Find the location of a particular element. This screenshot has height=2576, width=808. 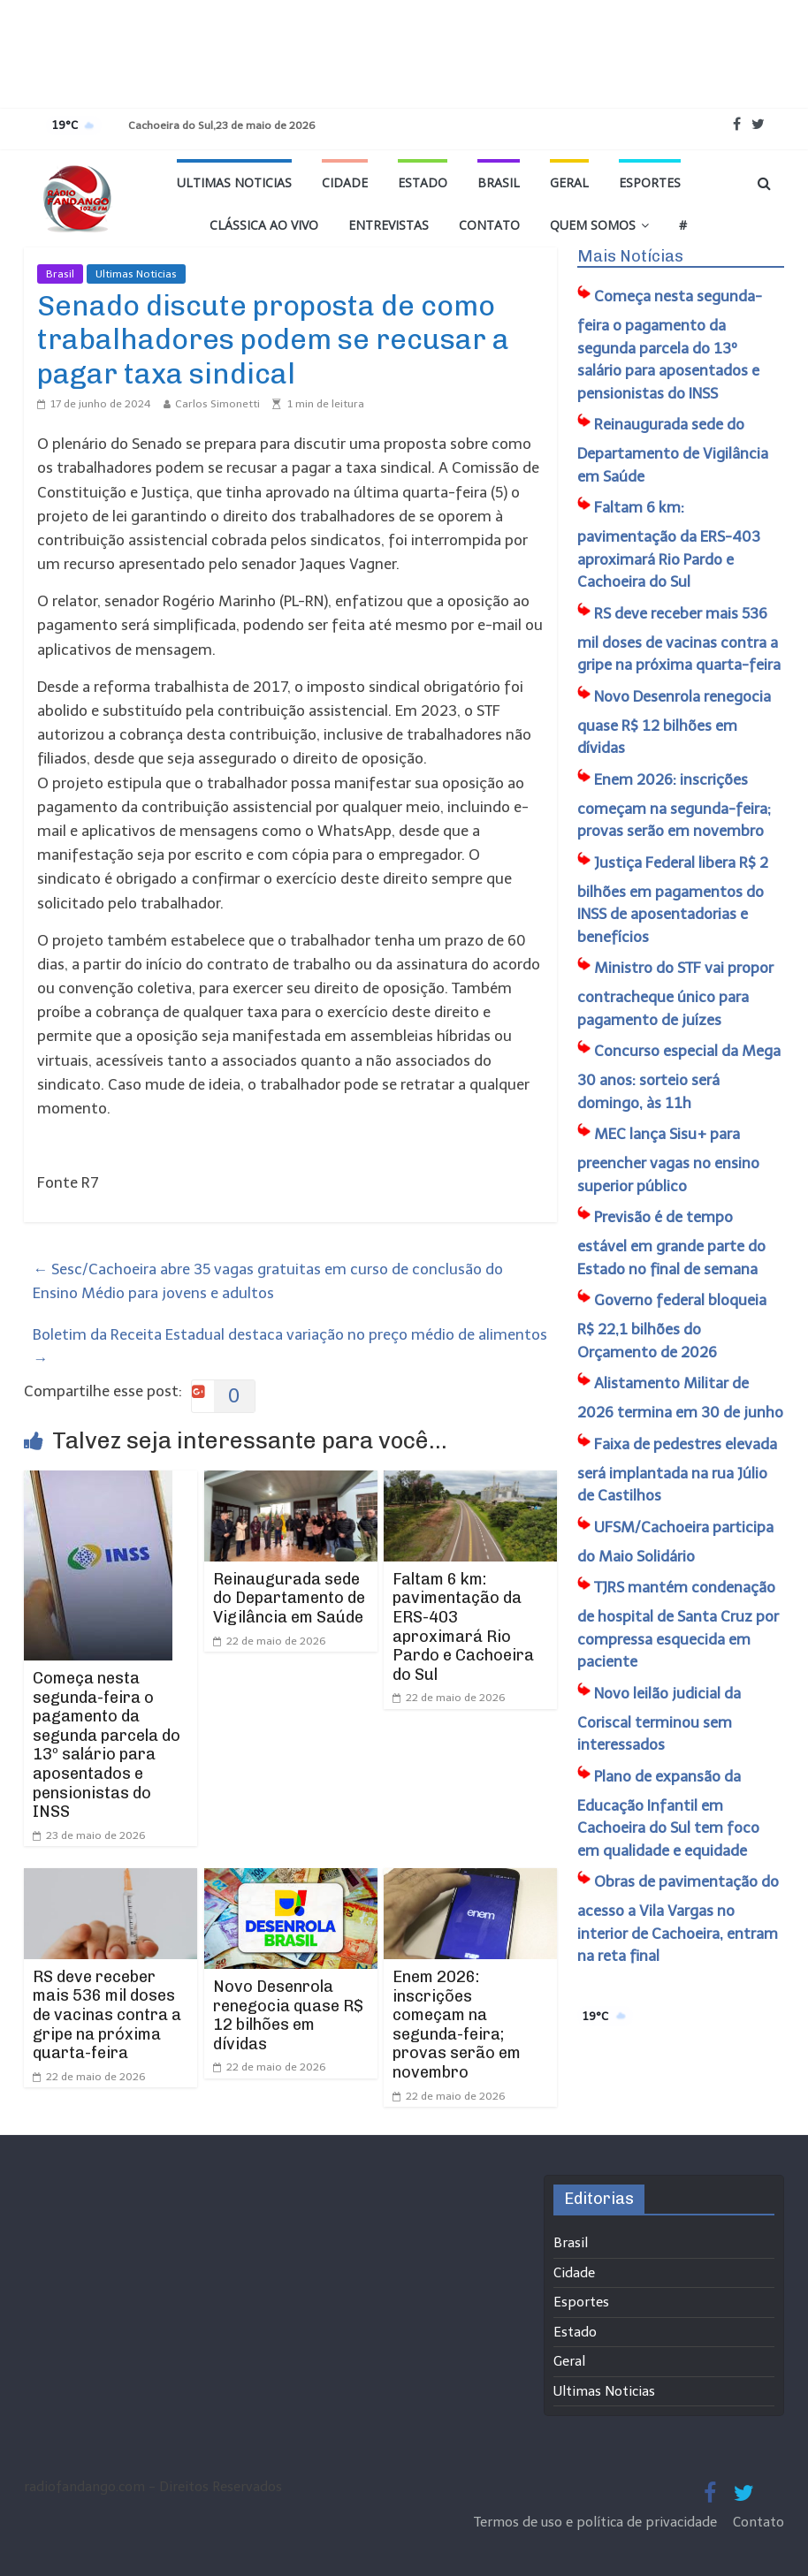

Faltam 6 km: pavimentação da ERS-403 aproximará Rio Pardo e Cachoeira do Sul is located at coordinates (463, 1626).